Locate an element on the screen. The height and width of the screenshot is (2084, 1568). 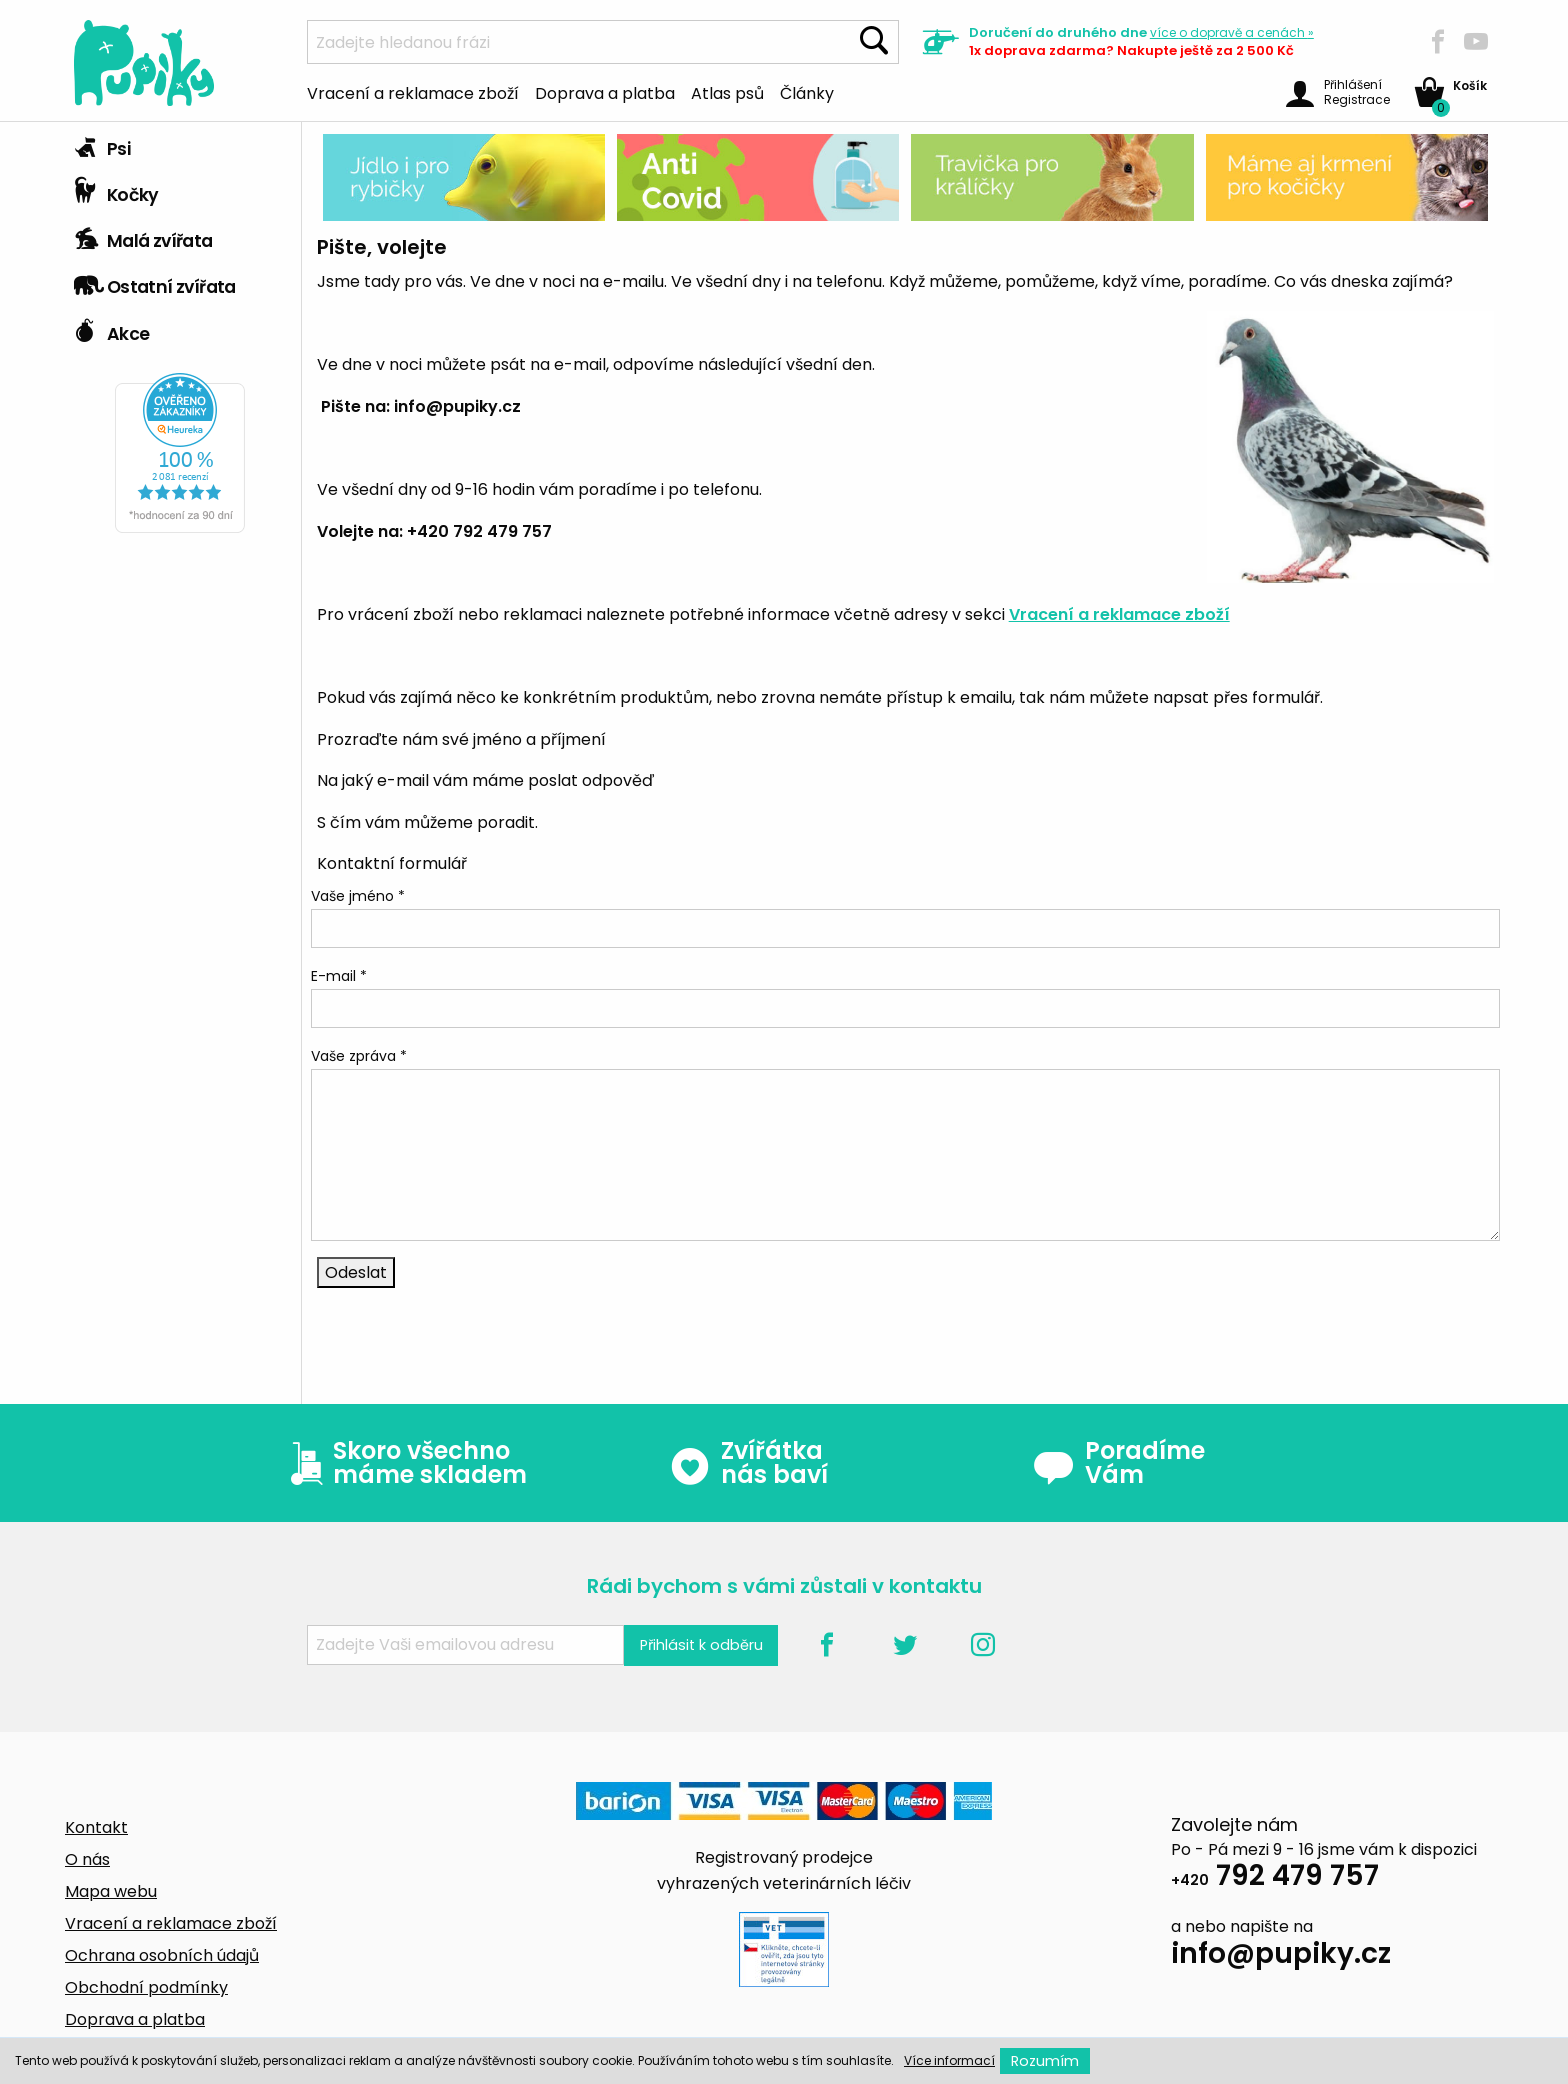
Vaše jméno * is located at coordinates (358, 896).